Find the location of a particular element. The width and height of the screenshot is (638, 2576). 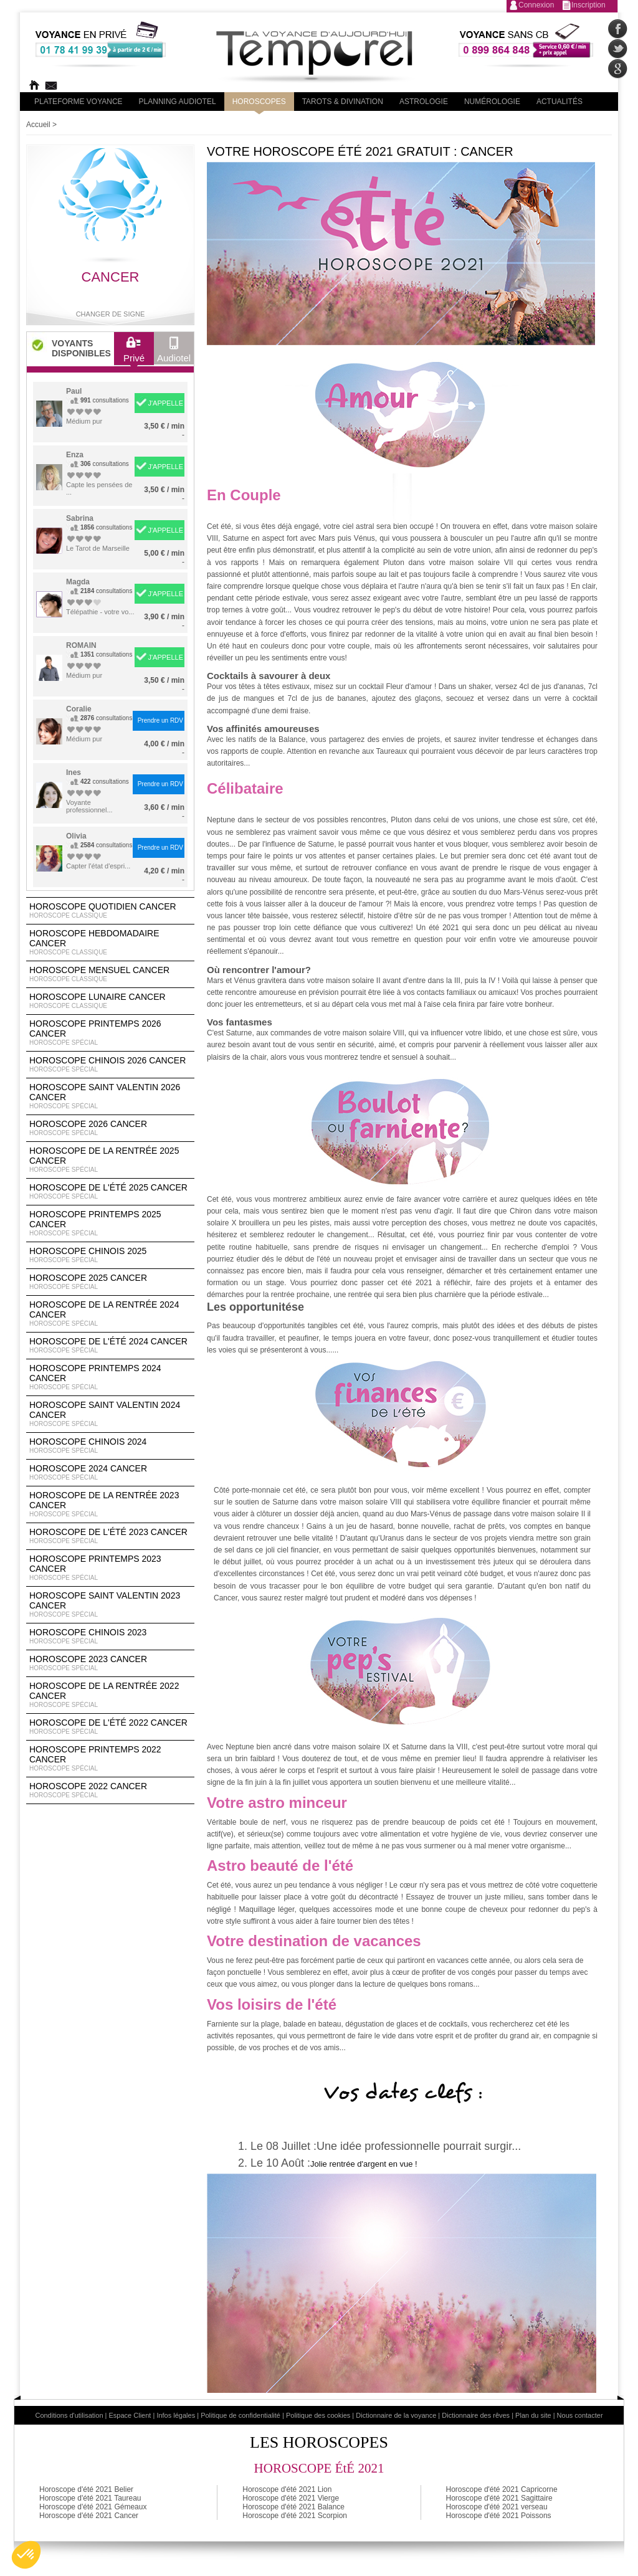

Horoscope d'été 2021 Capricorne is located at coordinates (502, 2489).